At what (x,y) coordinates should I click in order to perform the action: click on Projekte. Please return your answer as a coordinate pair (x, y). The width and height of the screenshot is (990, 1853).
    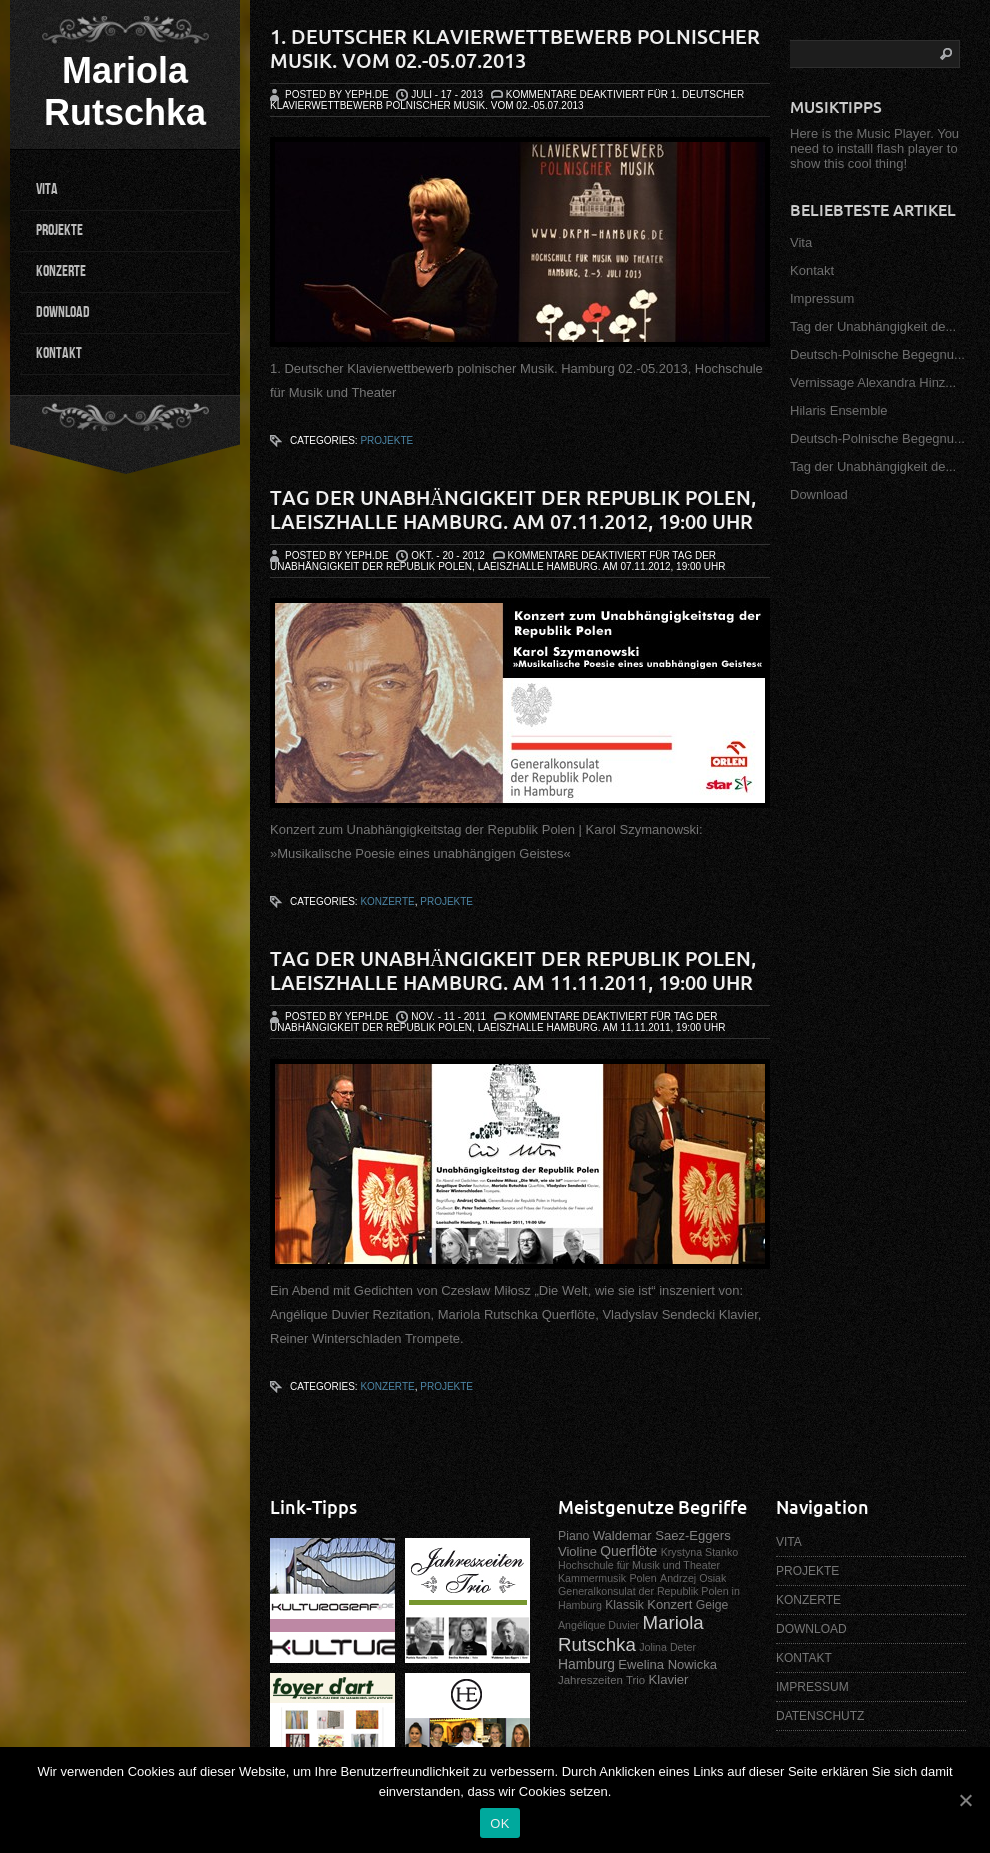
    Looking at the image, I should click on (386, 440).